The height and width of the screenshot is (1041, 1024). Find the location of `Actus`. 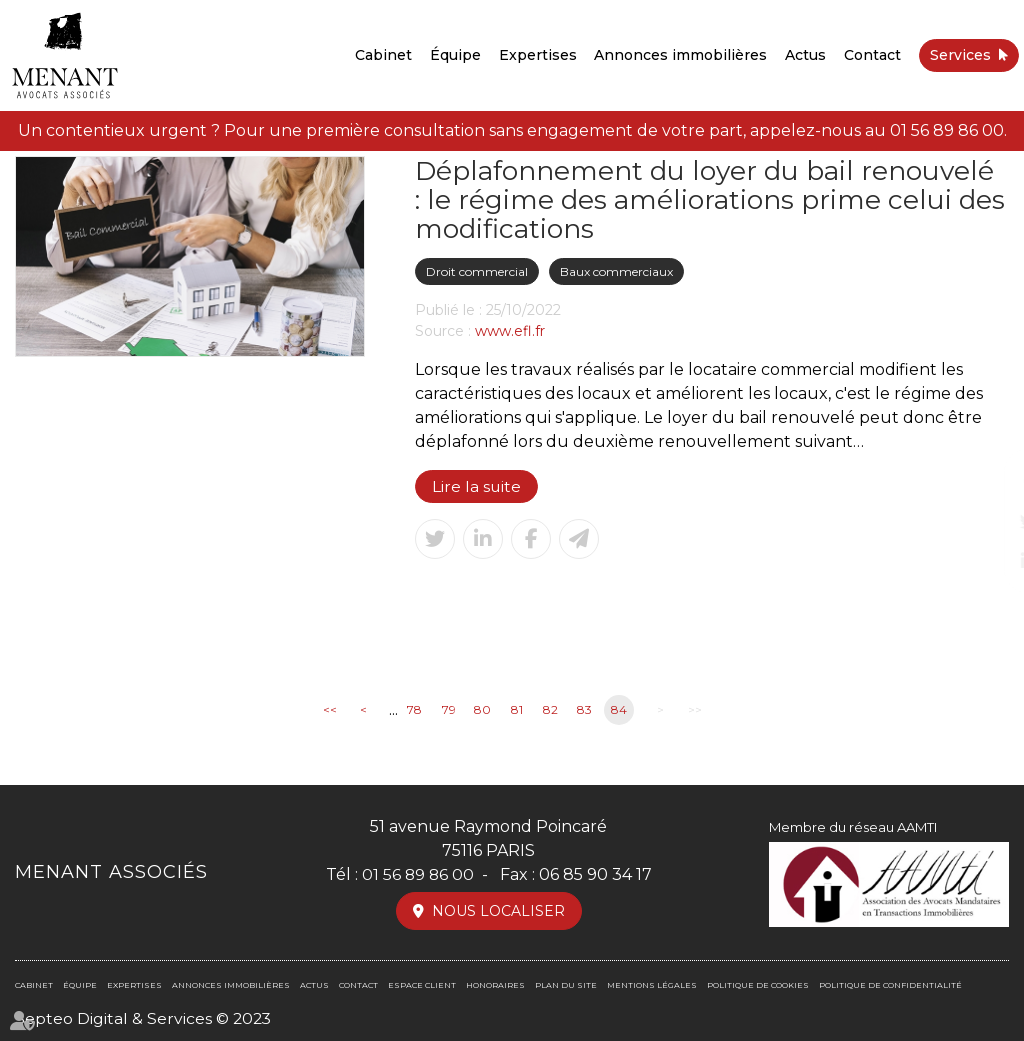

Actus is located at coordinates (805, 55).